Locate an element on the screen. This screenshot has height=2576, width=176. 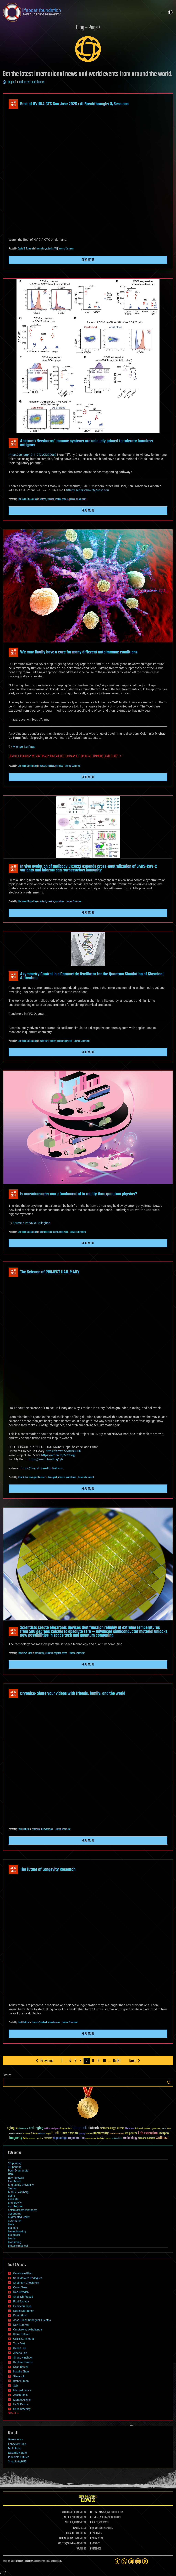
robotics/AI is located at coordinates (51, 249).